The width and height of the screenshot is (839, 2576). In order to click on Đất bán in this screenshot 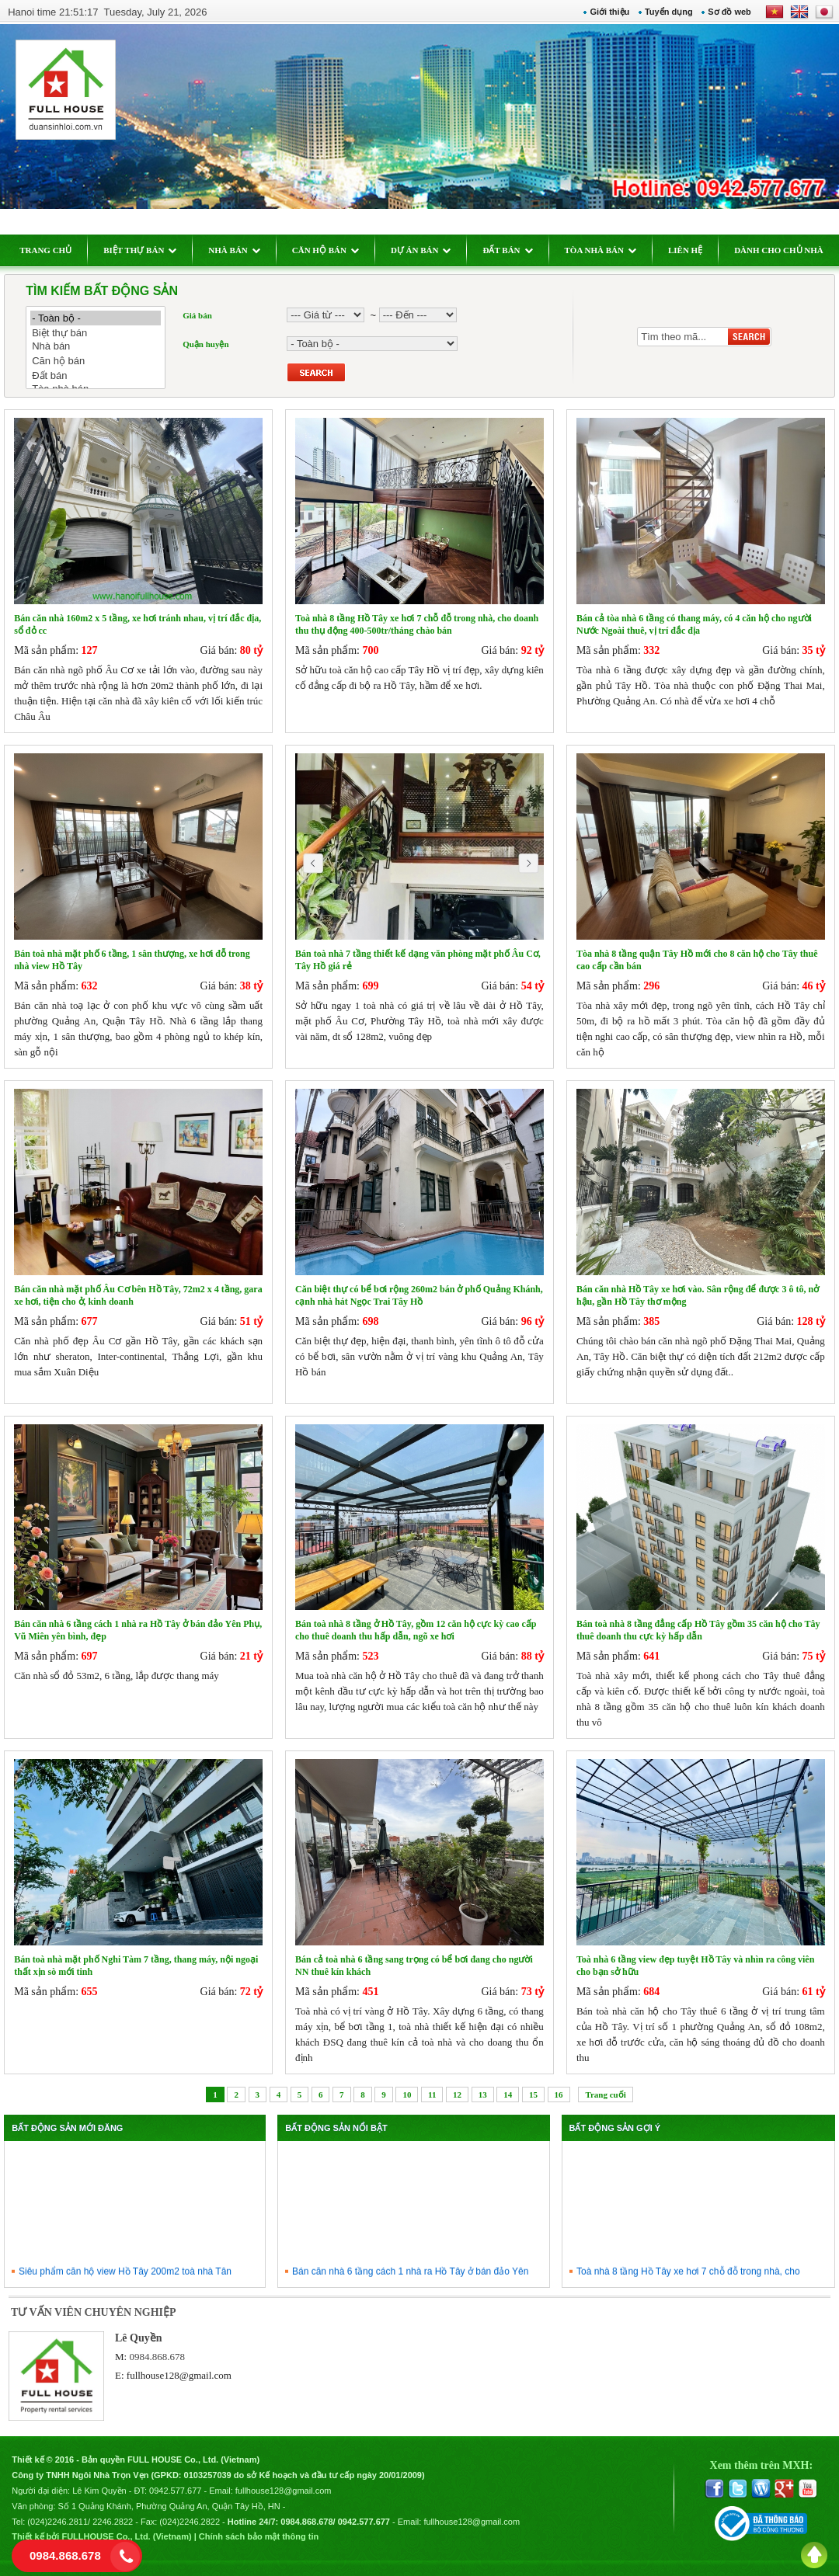, I will do `click(95, 375)`.